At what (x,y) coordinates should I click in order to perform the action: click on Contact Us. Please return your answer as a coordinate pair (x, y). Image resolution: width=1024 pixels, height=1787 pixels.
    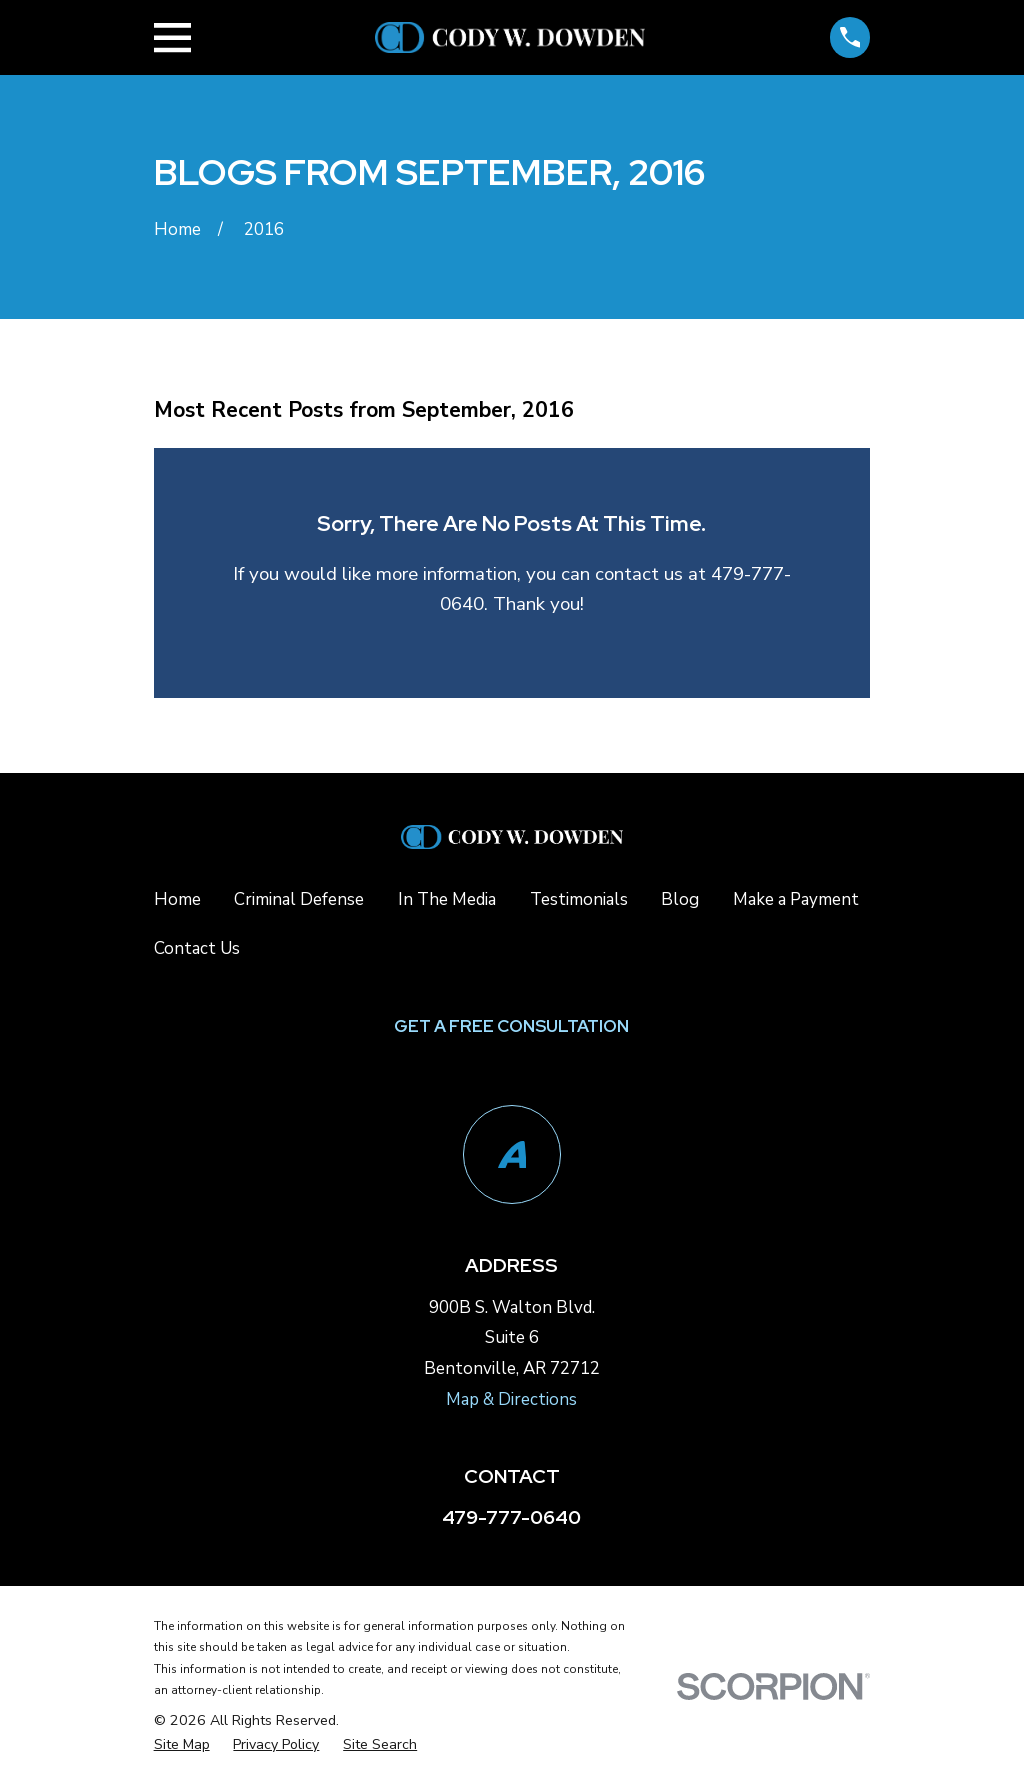
    Looking at the image, I should click on (197, 948).